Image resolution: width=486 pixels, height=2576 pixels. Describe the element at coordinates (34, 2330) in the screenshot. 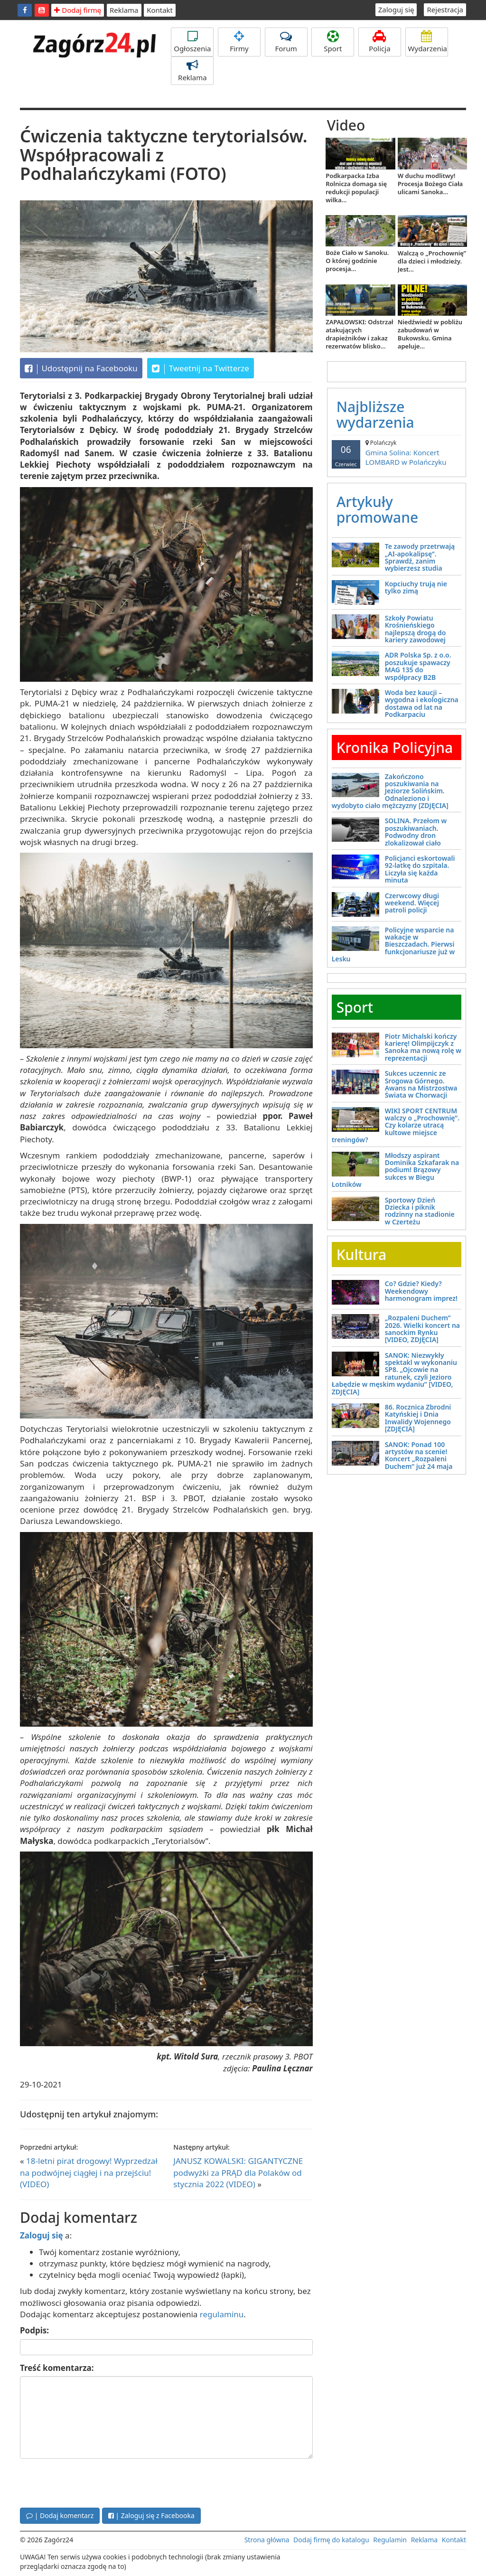

I see `Podpis:` at that location.